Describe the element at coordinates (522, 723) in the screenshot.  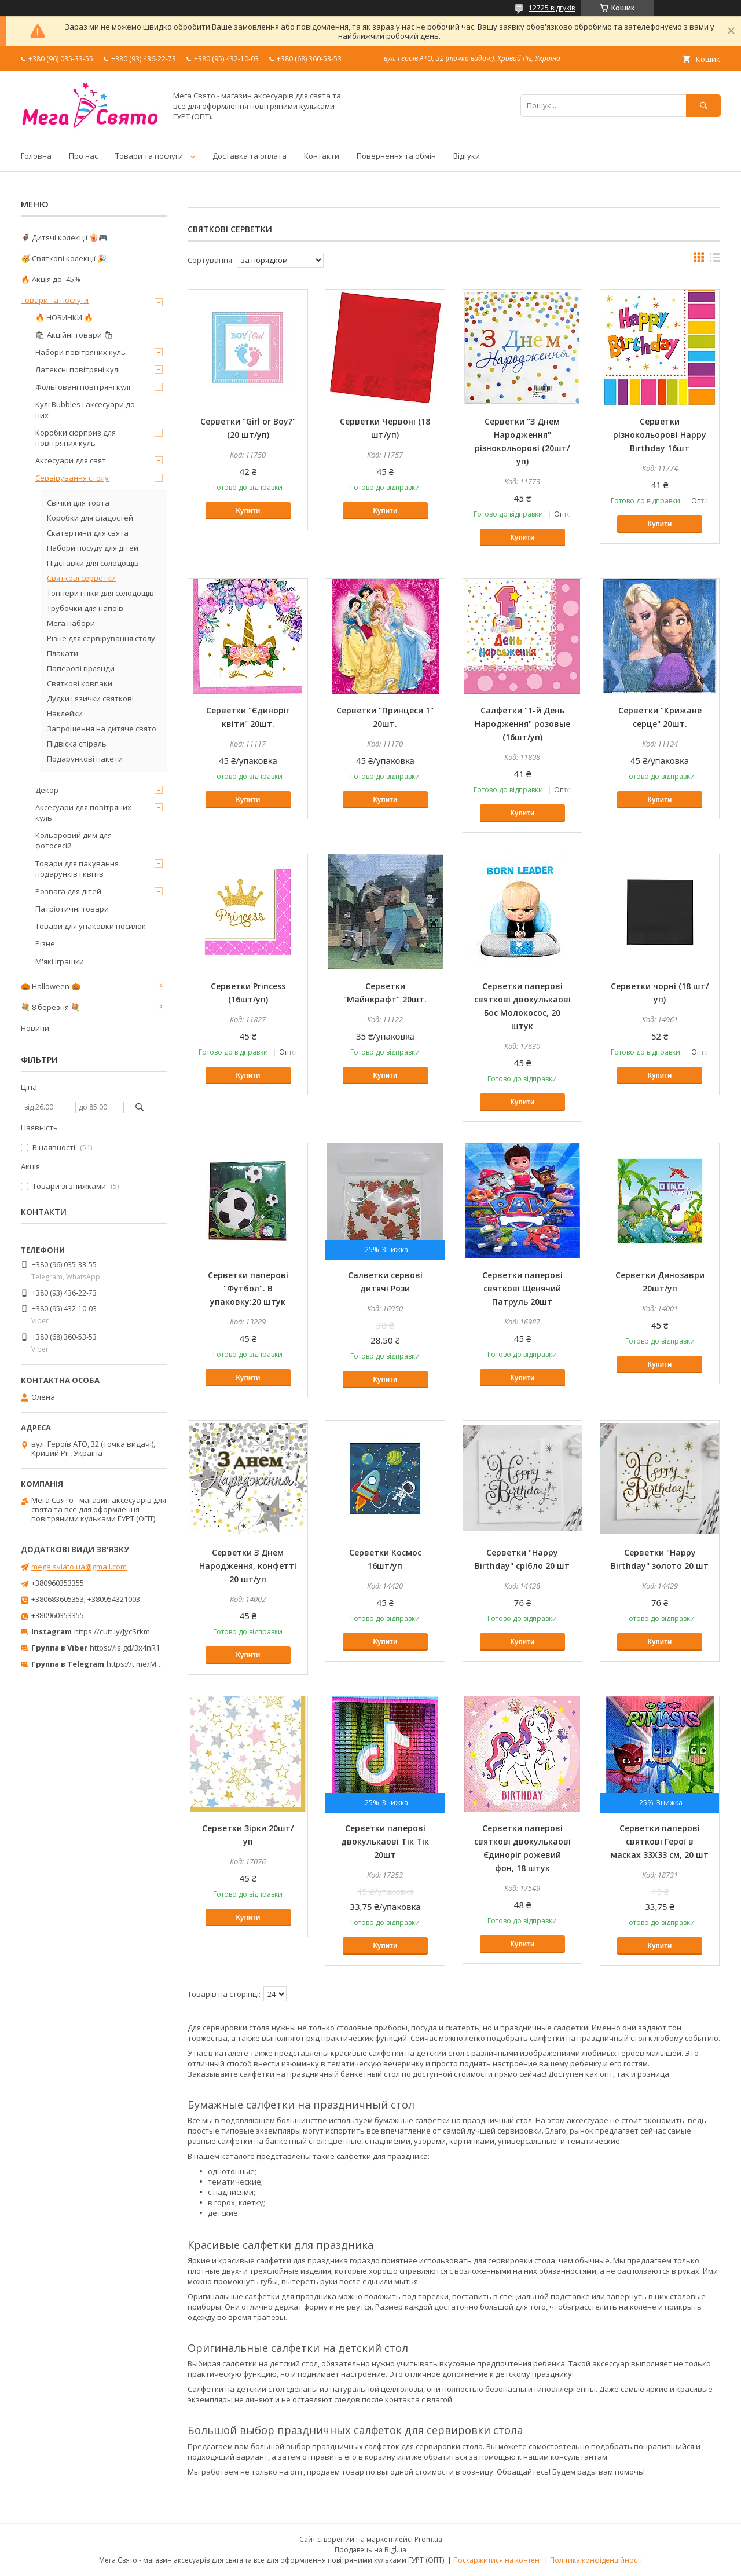
I see `Салфетки "1-й День Народження" розовые (16шт/уп)` at that location.